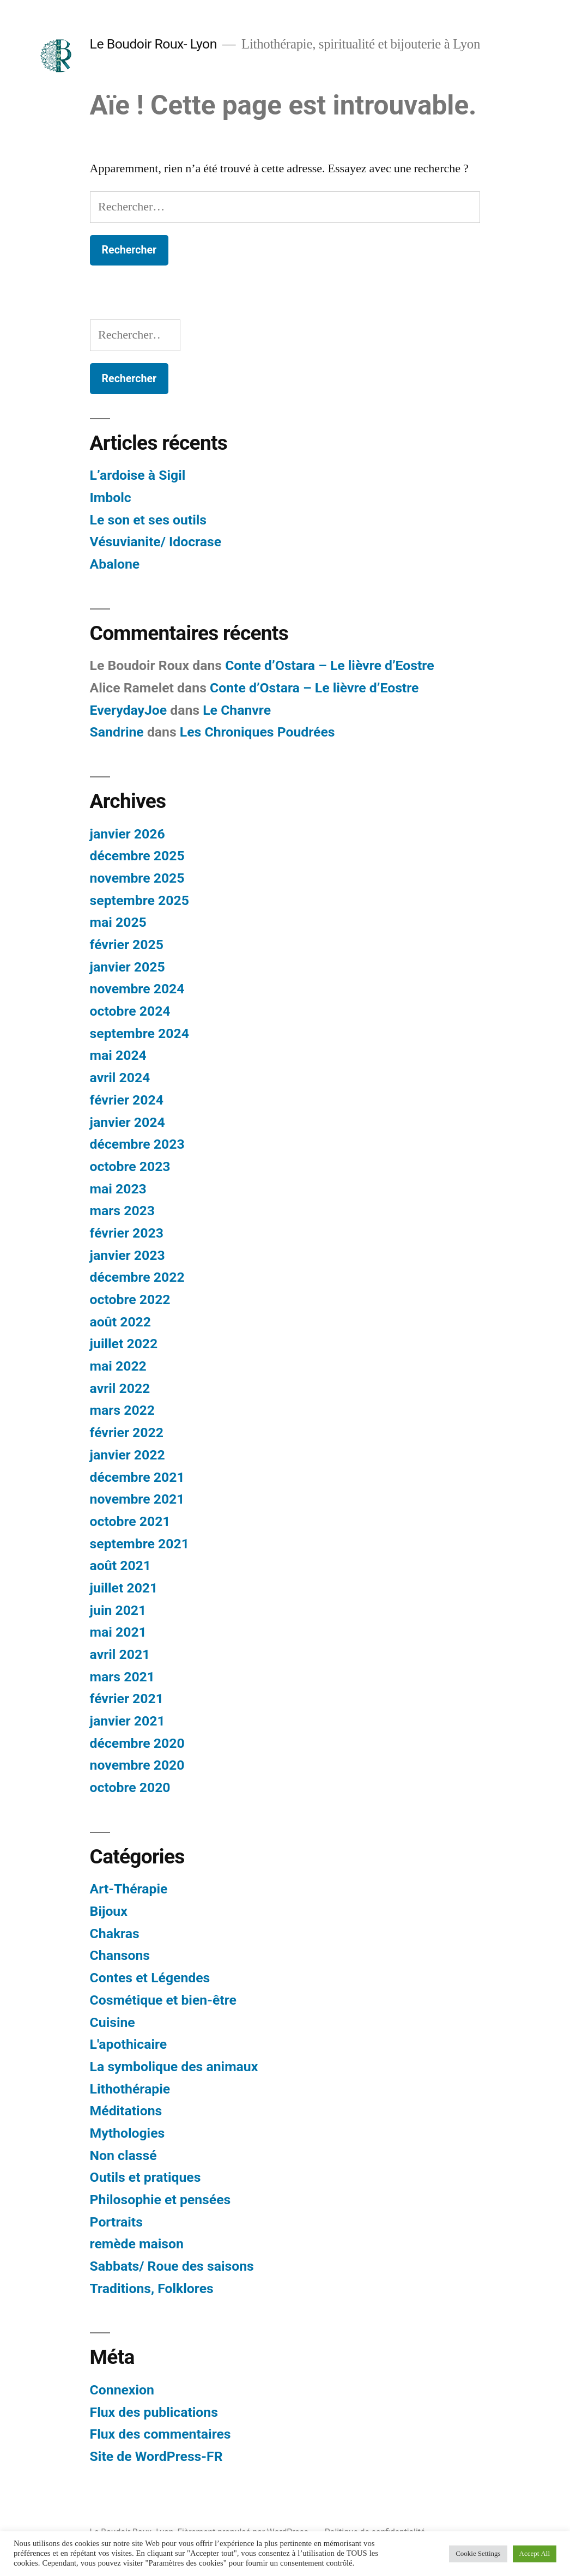  Describe the element at coordinates (109, 1911) in the screenshot. I see `Bijoux` at that location.